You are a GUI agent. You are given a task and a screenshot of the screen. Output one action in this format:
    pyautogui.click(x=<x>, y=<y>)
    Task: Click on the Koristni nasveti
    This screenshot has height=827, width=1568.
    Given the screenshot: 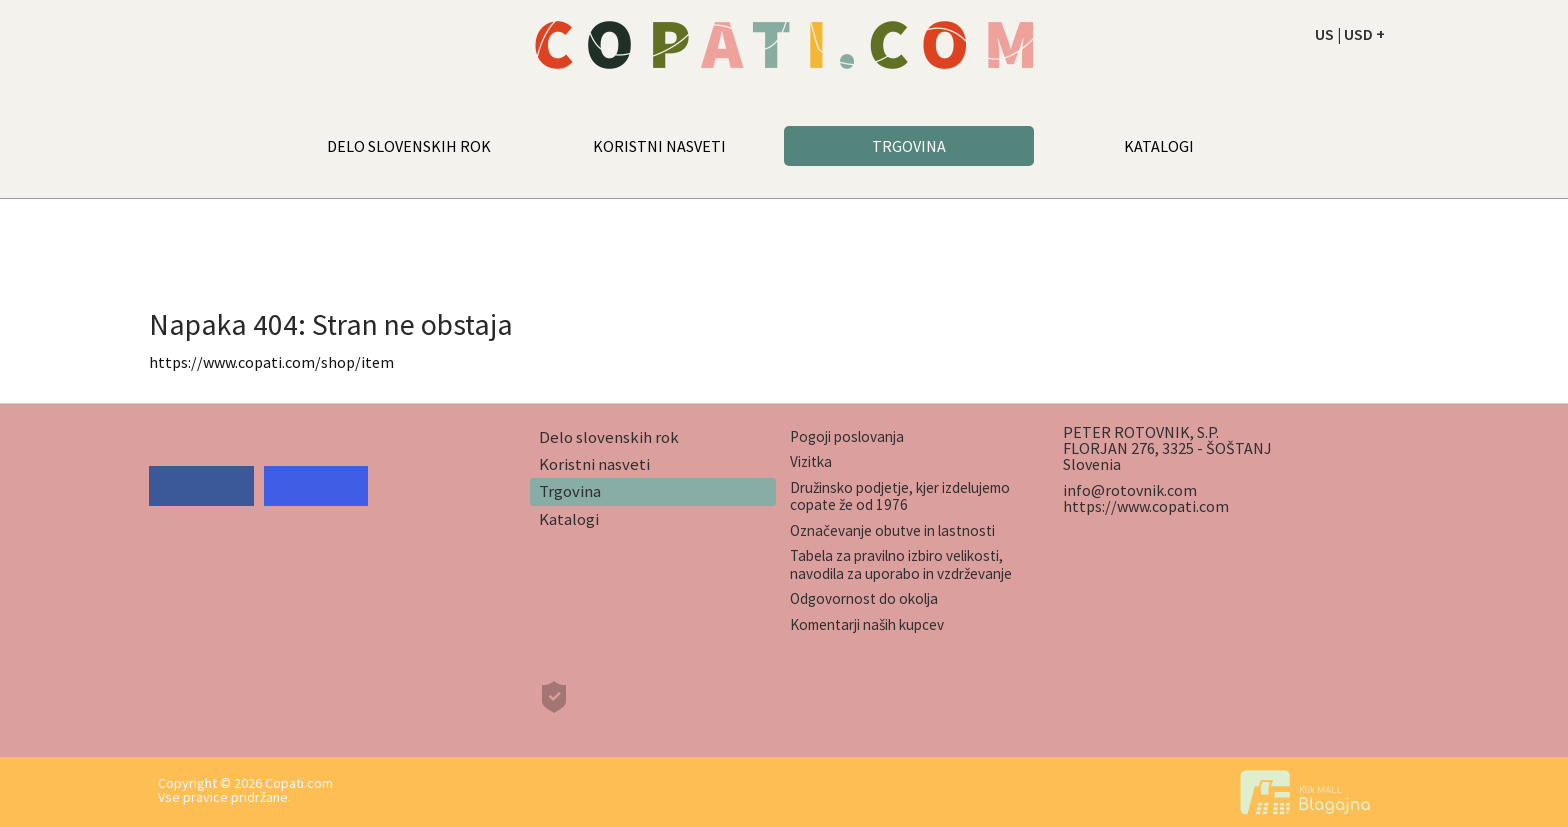 What is the action you would take?
    pyautogui.click(x=594, y=464)
    